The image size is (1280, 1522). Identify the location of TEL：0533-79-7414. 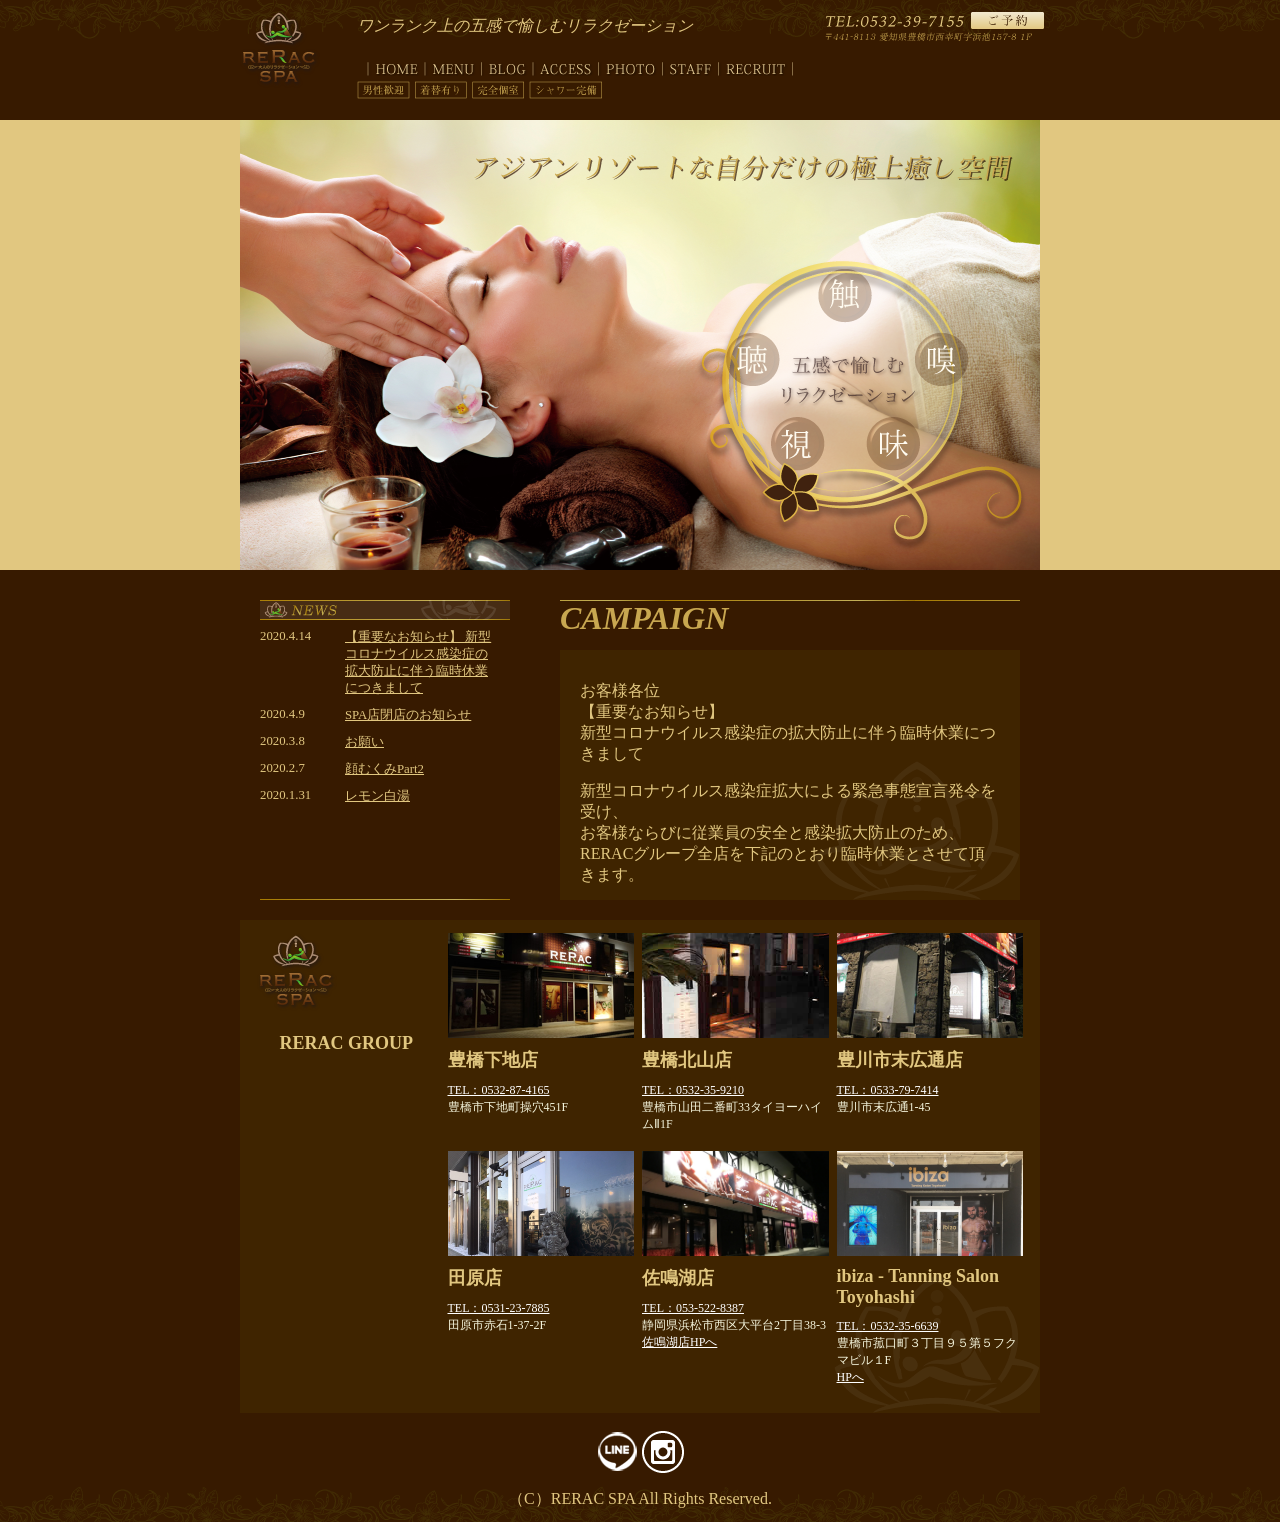
(888, 1090).